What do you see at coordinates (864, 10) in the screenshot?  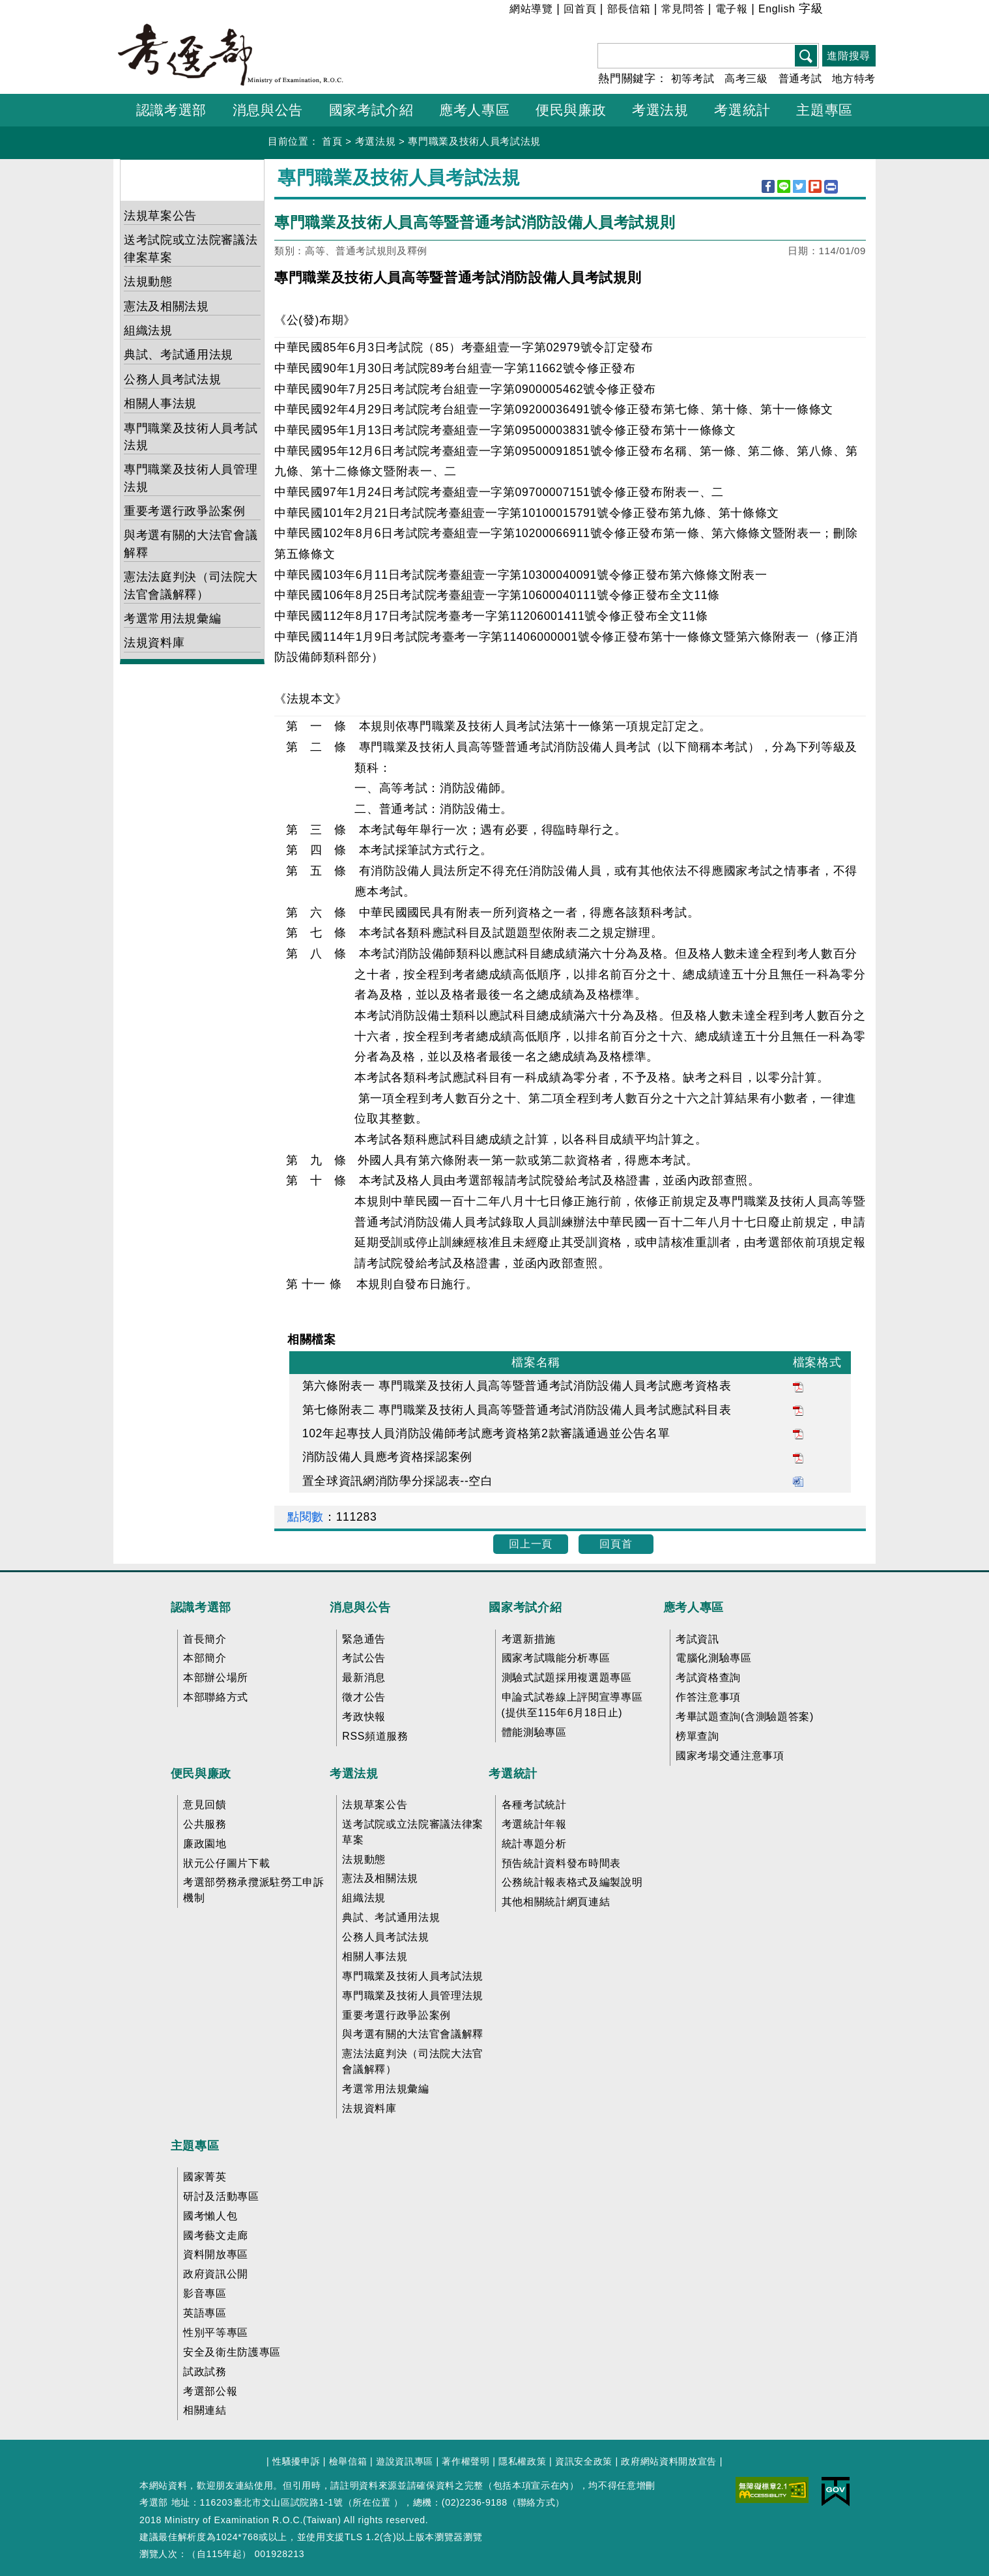 I see `大 [button]` at bounding box center [864, 10].